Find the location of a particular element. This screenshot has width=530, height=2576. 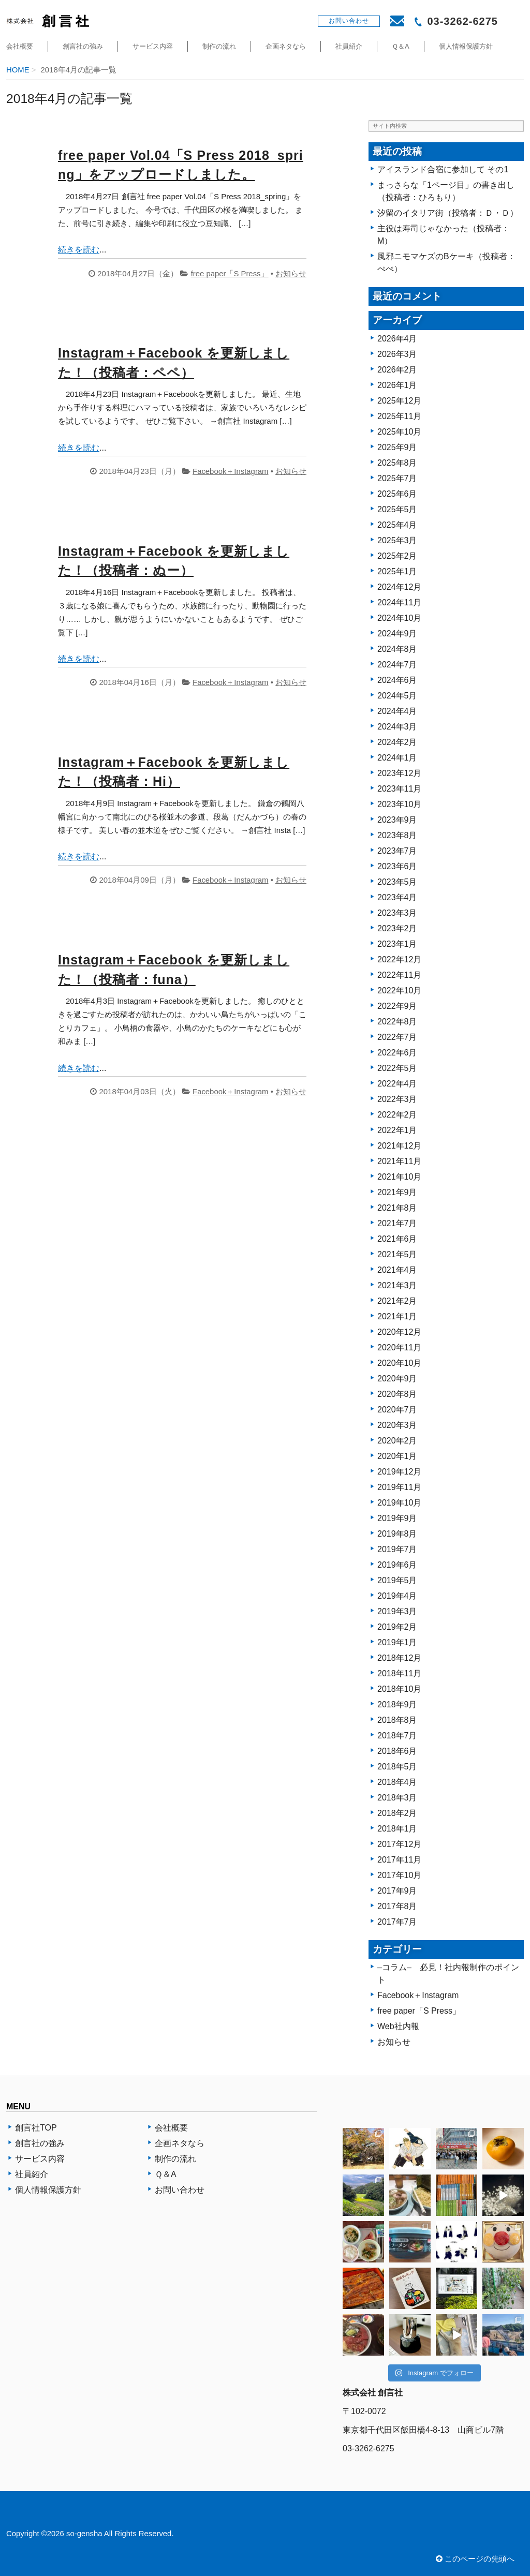

2022年4月 is located at coordinates (397, 1083).